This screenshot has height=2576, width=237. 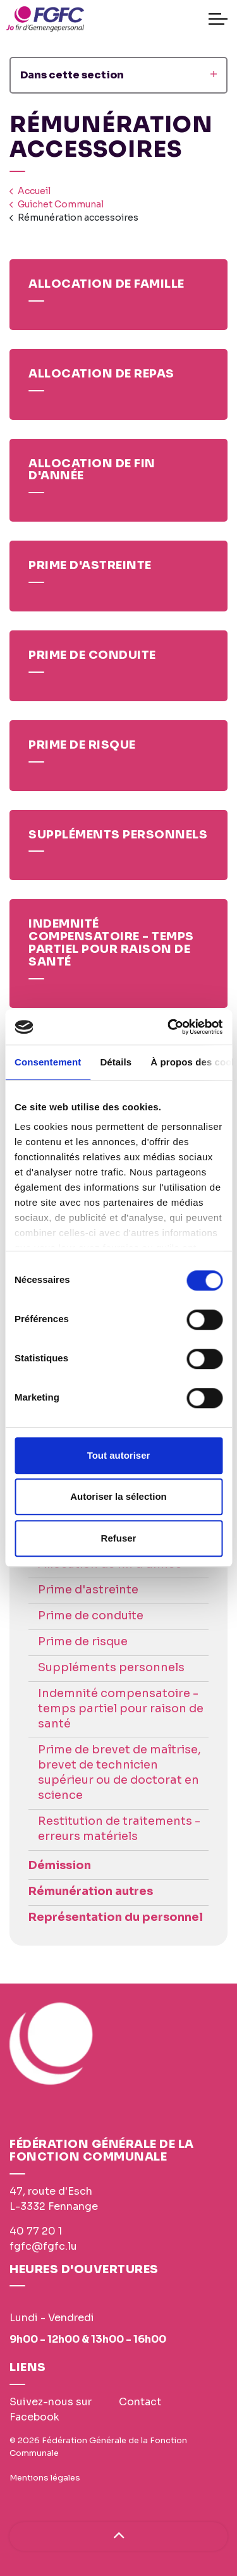 What do you see at coordinates (119, 1538) in the screenshot?
I see `Refuser` at bounding box center [119, 1538].